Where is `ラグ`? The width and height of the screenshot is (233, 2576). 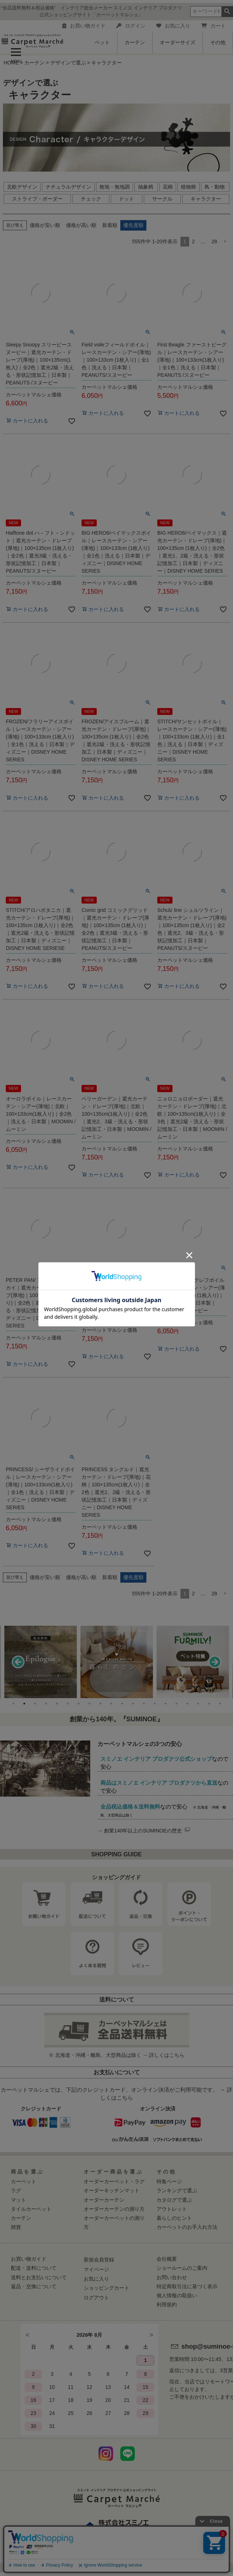 ラグ is located at coordinates (16, 2190).